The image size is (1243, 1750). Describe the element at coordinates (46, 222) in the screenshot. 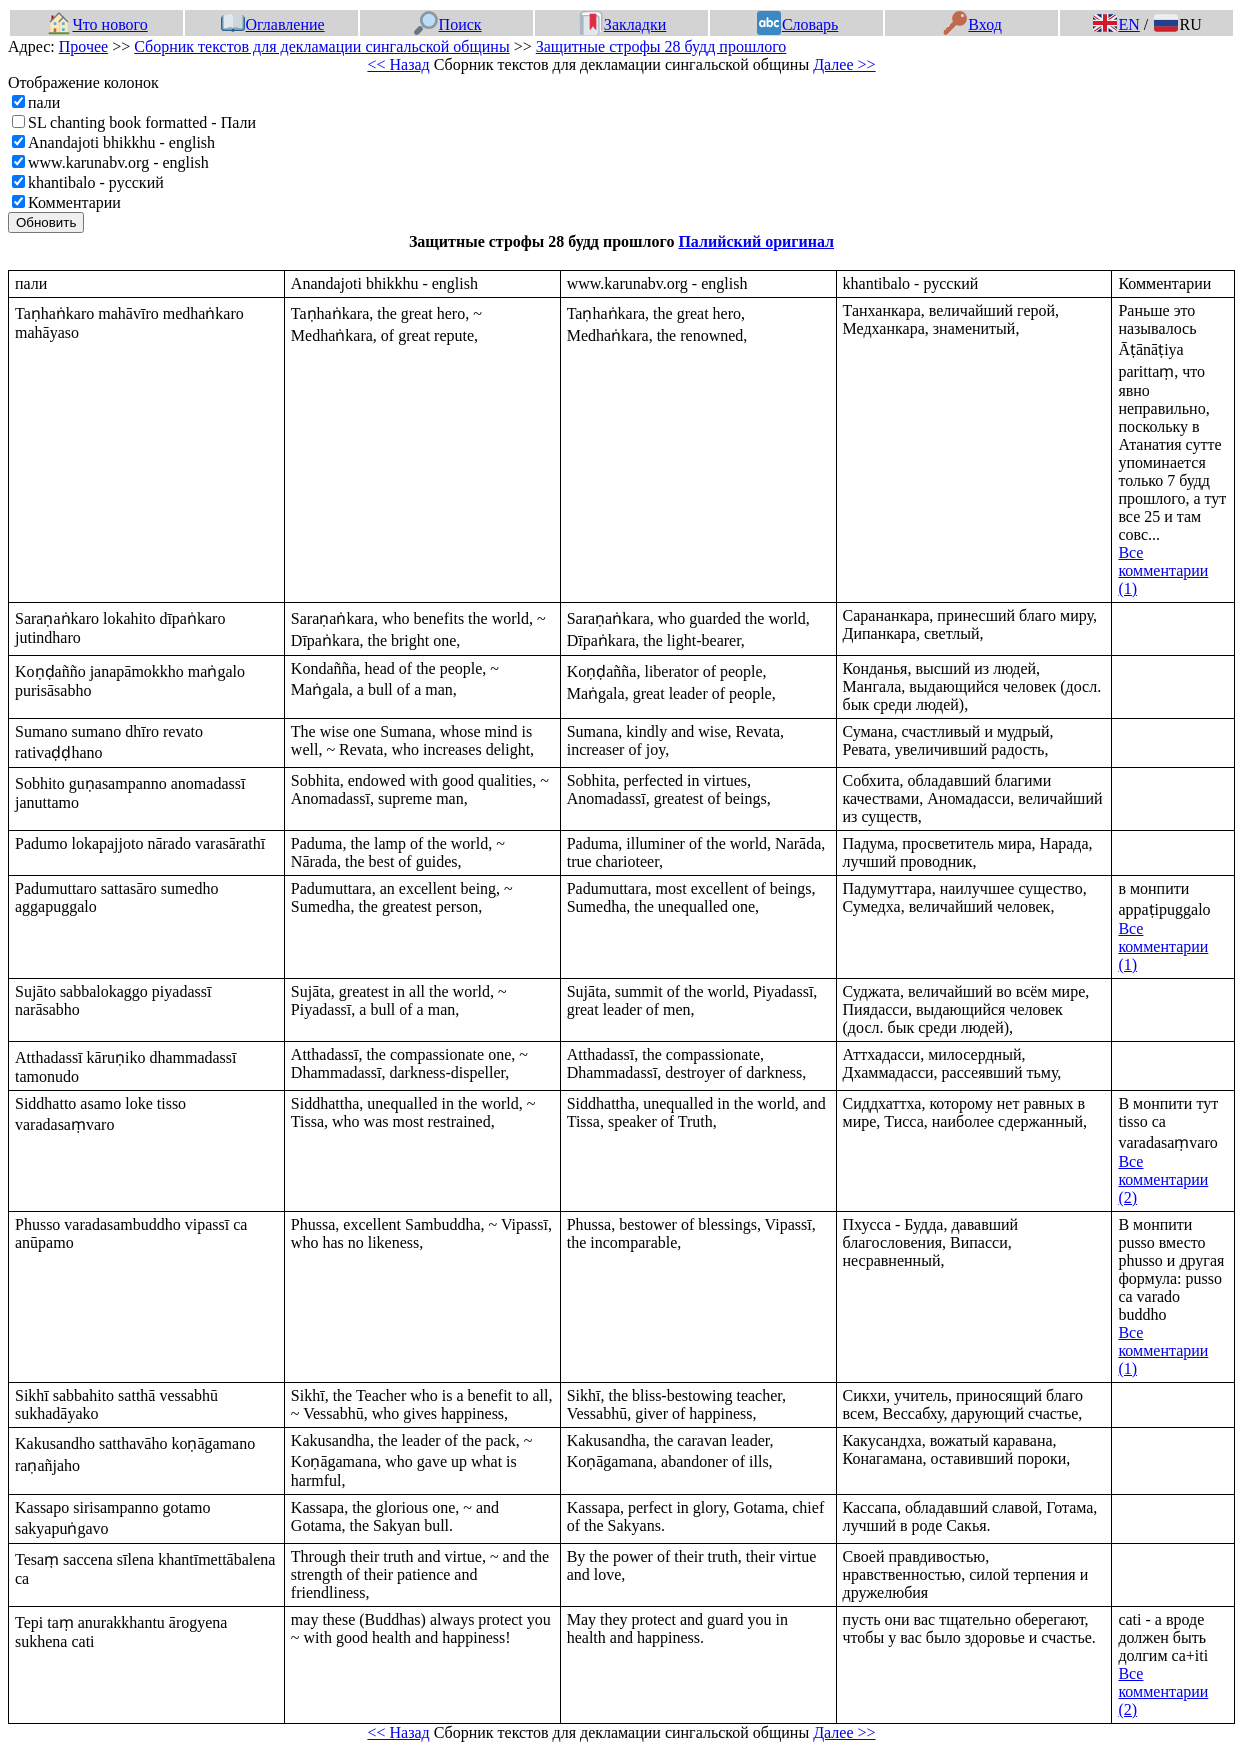

I see `Обновить` at that location.